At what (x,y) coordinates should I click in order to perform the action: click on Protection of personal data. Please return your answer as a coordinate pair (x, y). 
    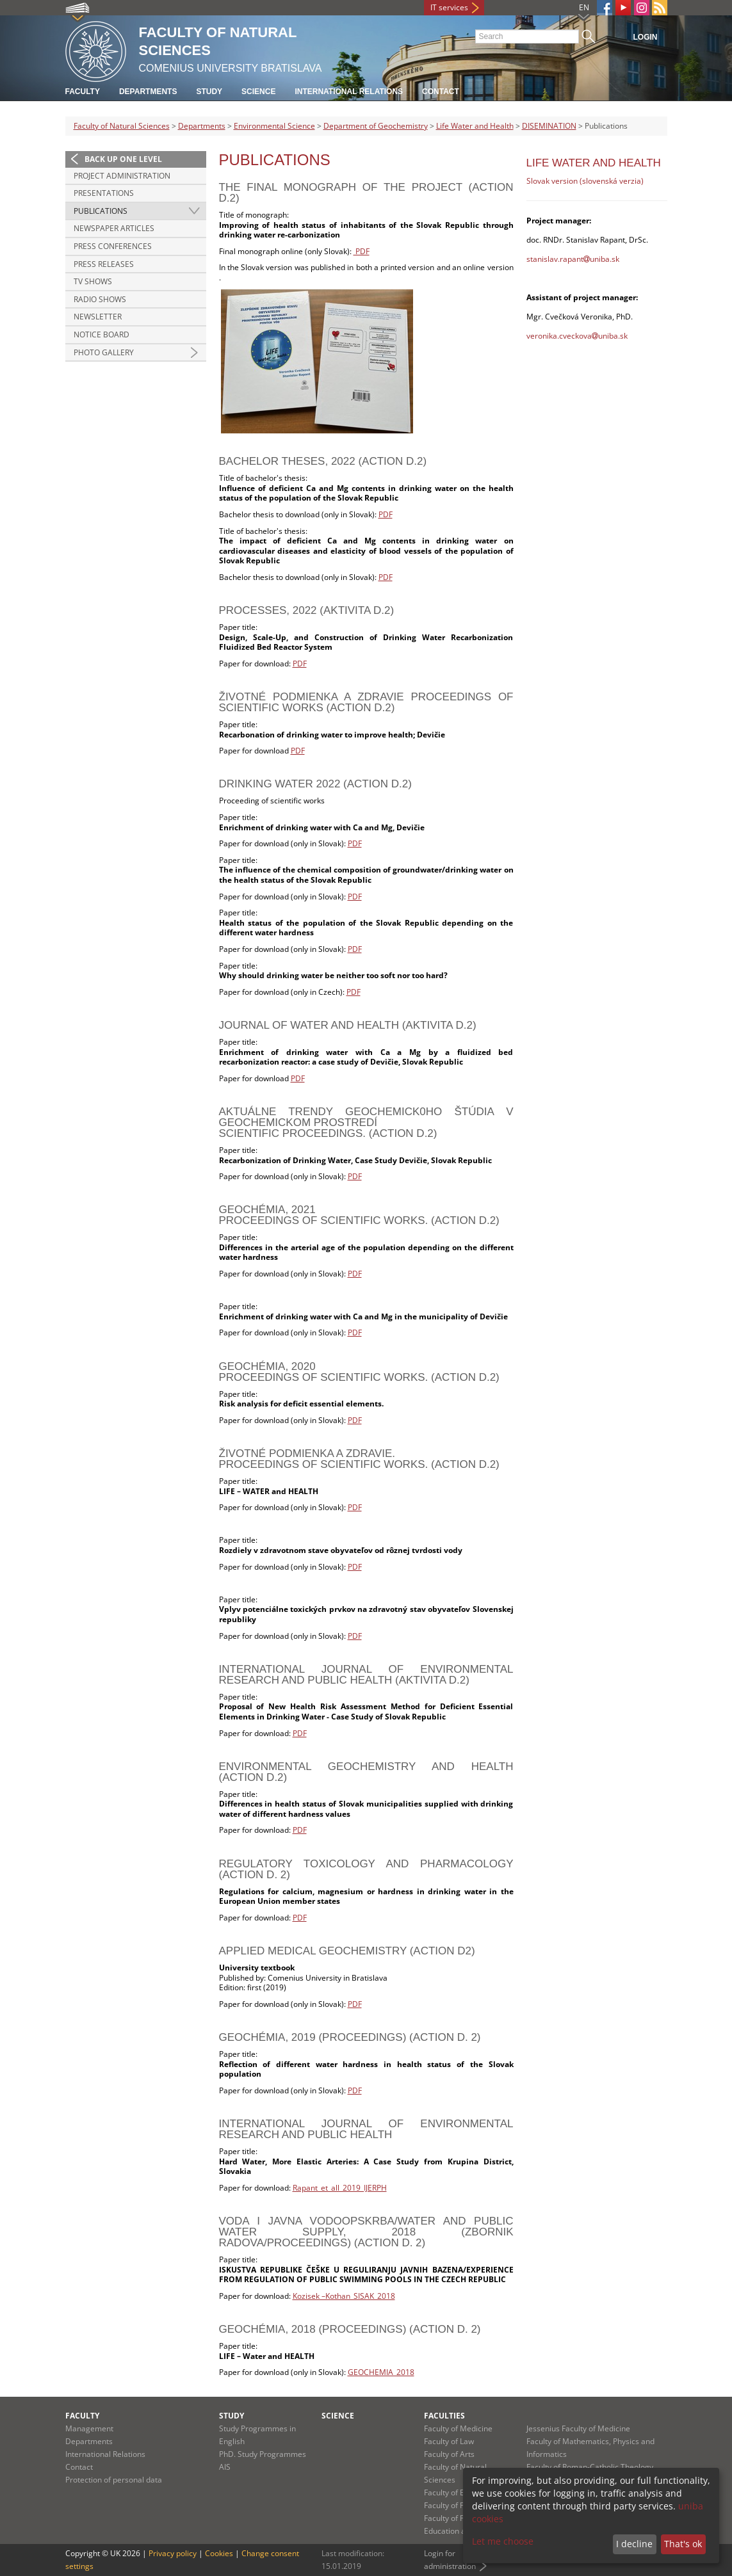
    Looking at the image, I should click on (113, 2479).